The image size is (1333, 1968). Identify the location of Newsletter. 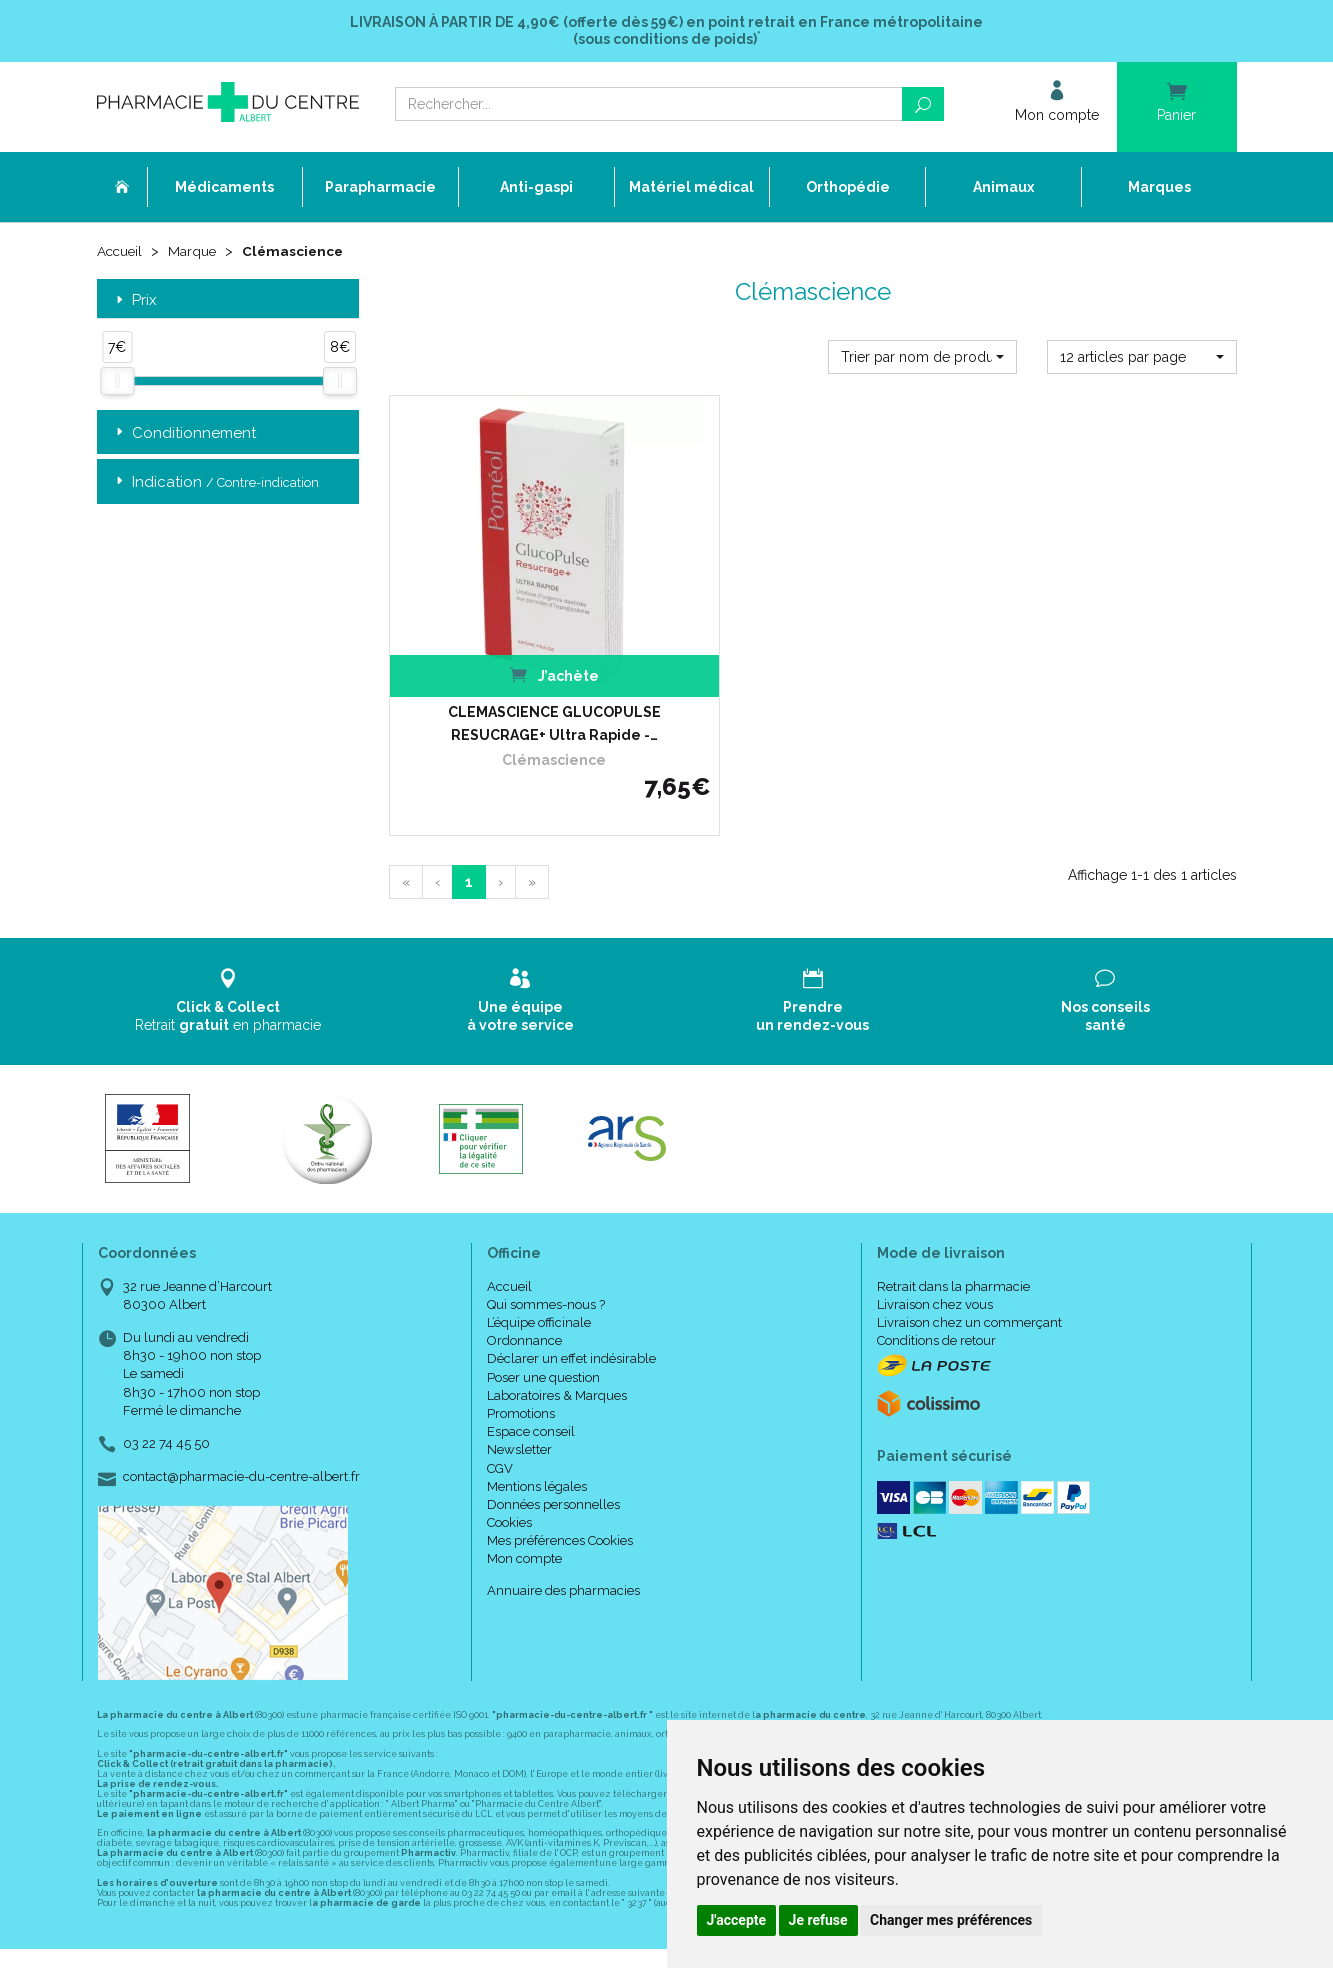
(519, 1411).